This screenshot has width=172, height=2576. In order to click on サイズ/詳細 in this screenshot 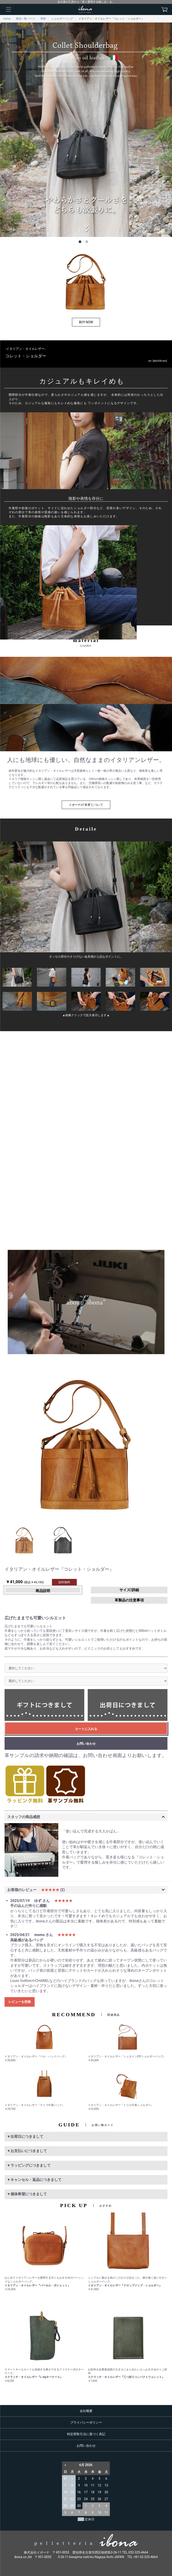, I will do `click(129, 1590)`.